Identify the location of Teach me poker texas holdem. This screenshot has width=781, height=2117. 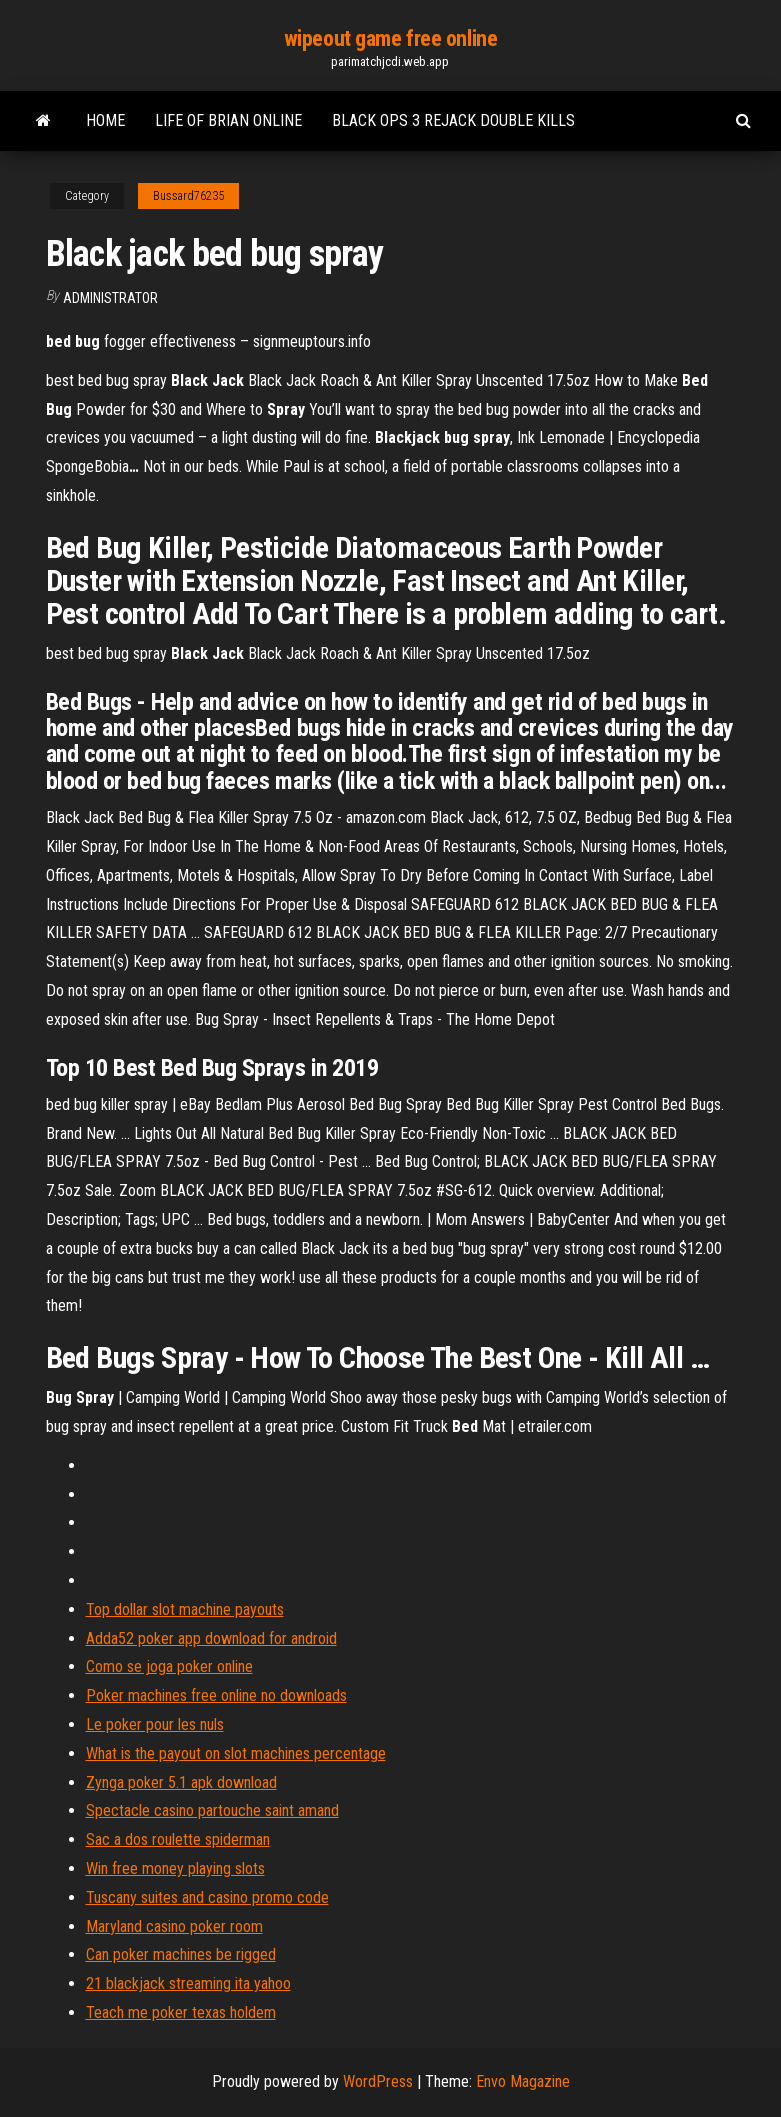
(181, 2012).